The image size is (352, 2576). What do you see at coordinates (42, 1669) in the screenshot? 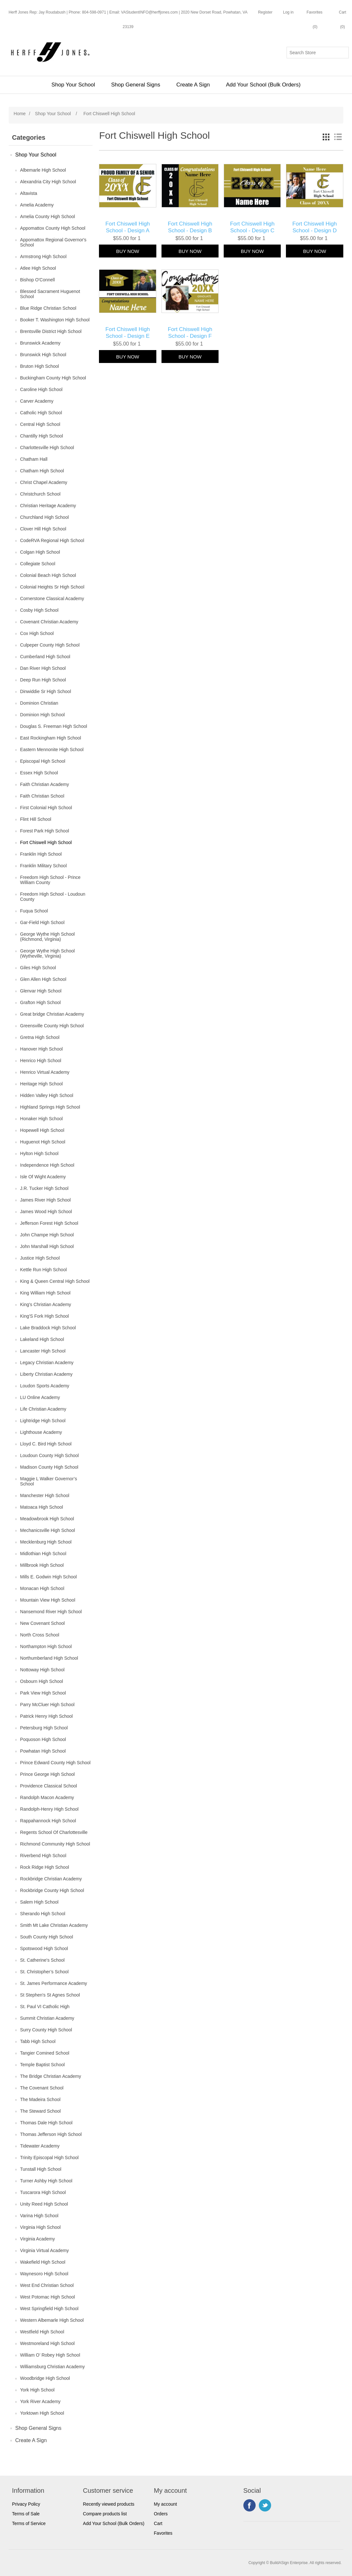
I see `Nottoway High School` at bounding box center [42, 1669].